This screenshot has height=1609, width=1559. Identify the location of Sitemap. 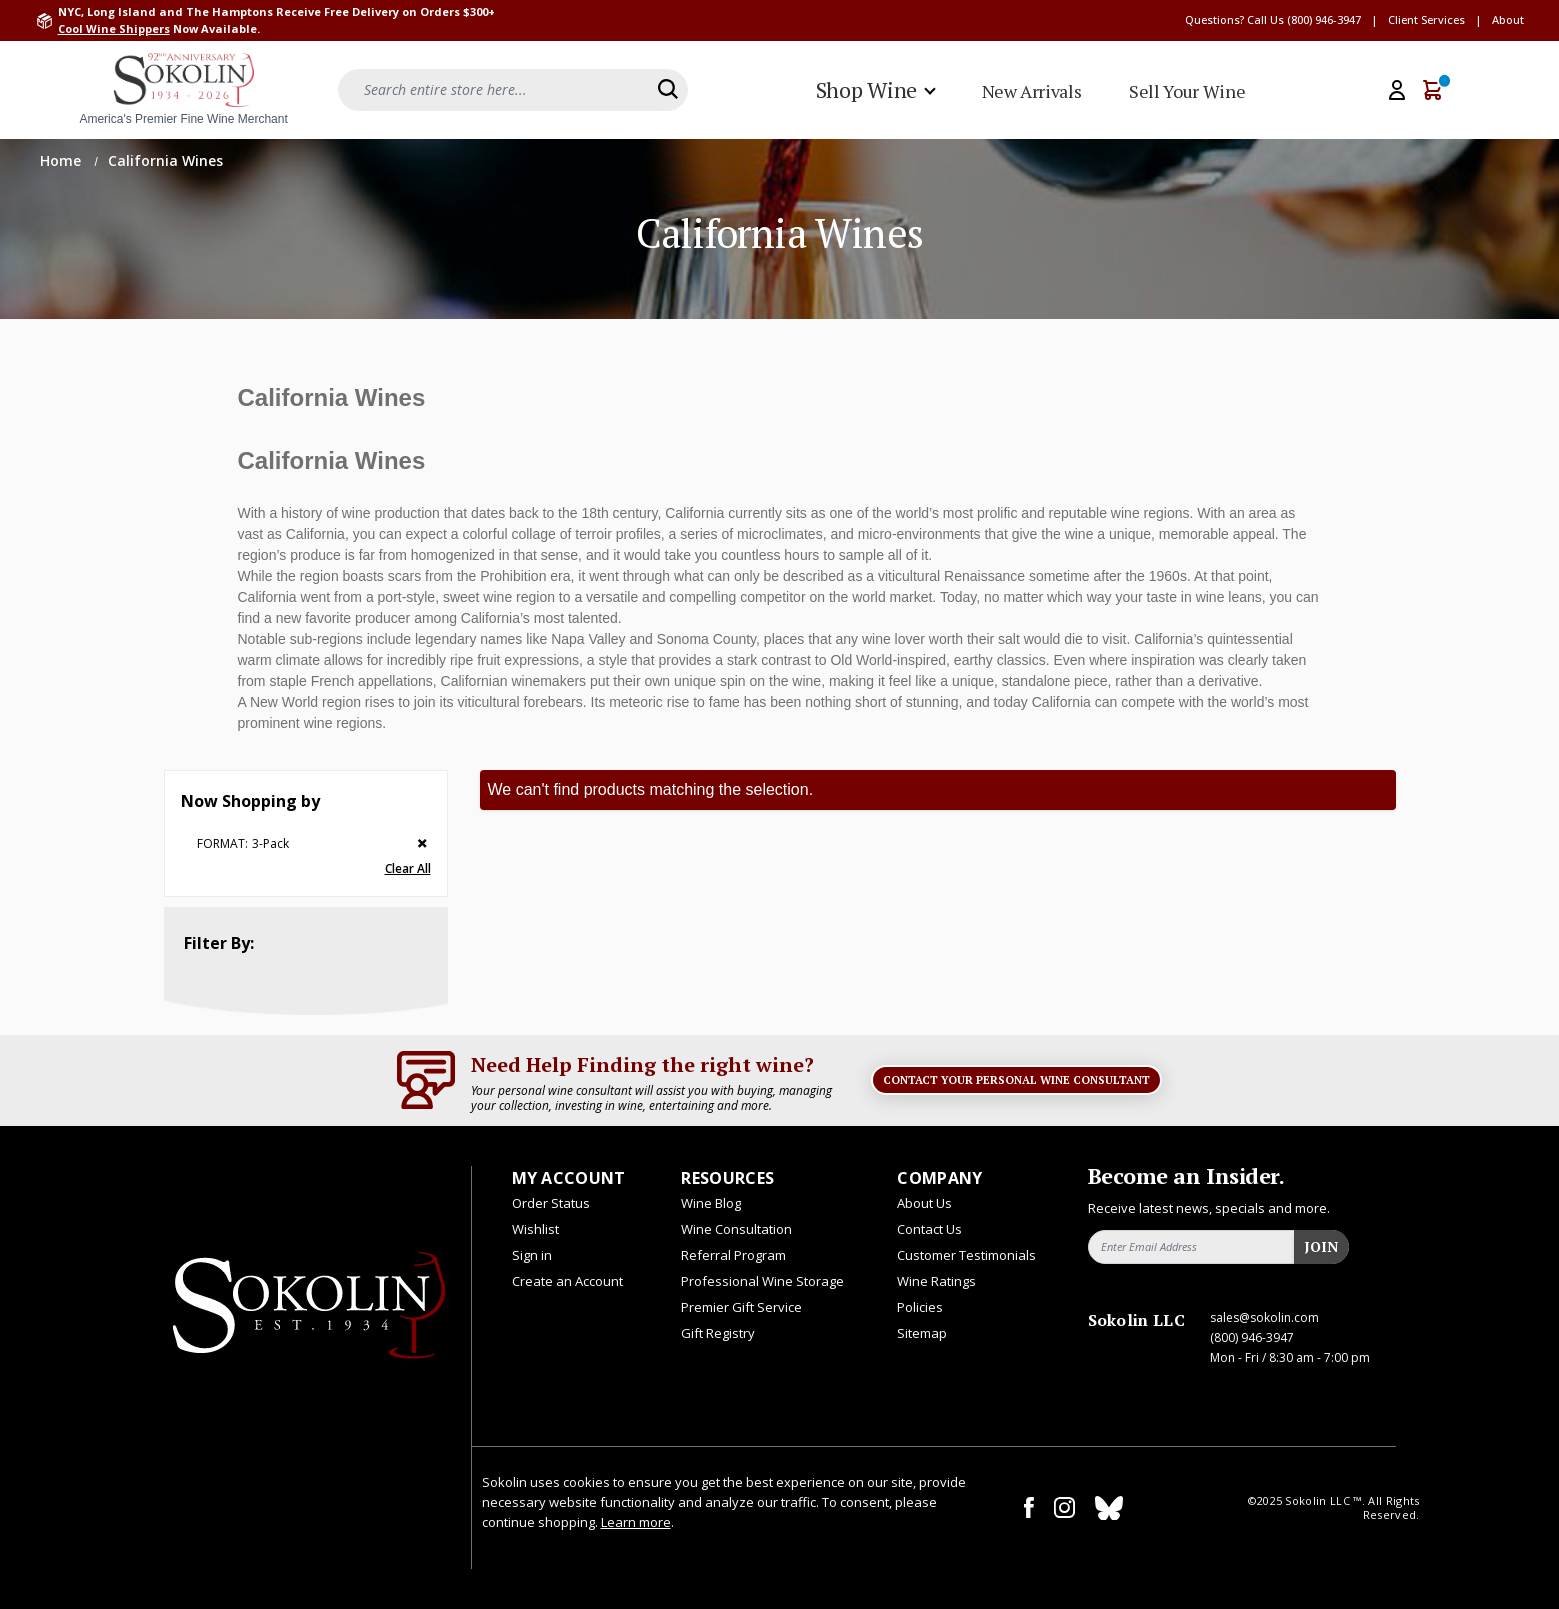
(922, 1333).